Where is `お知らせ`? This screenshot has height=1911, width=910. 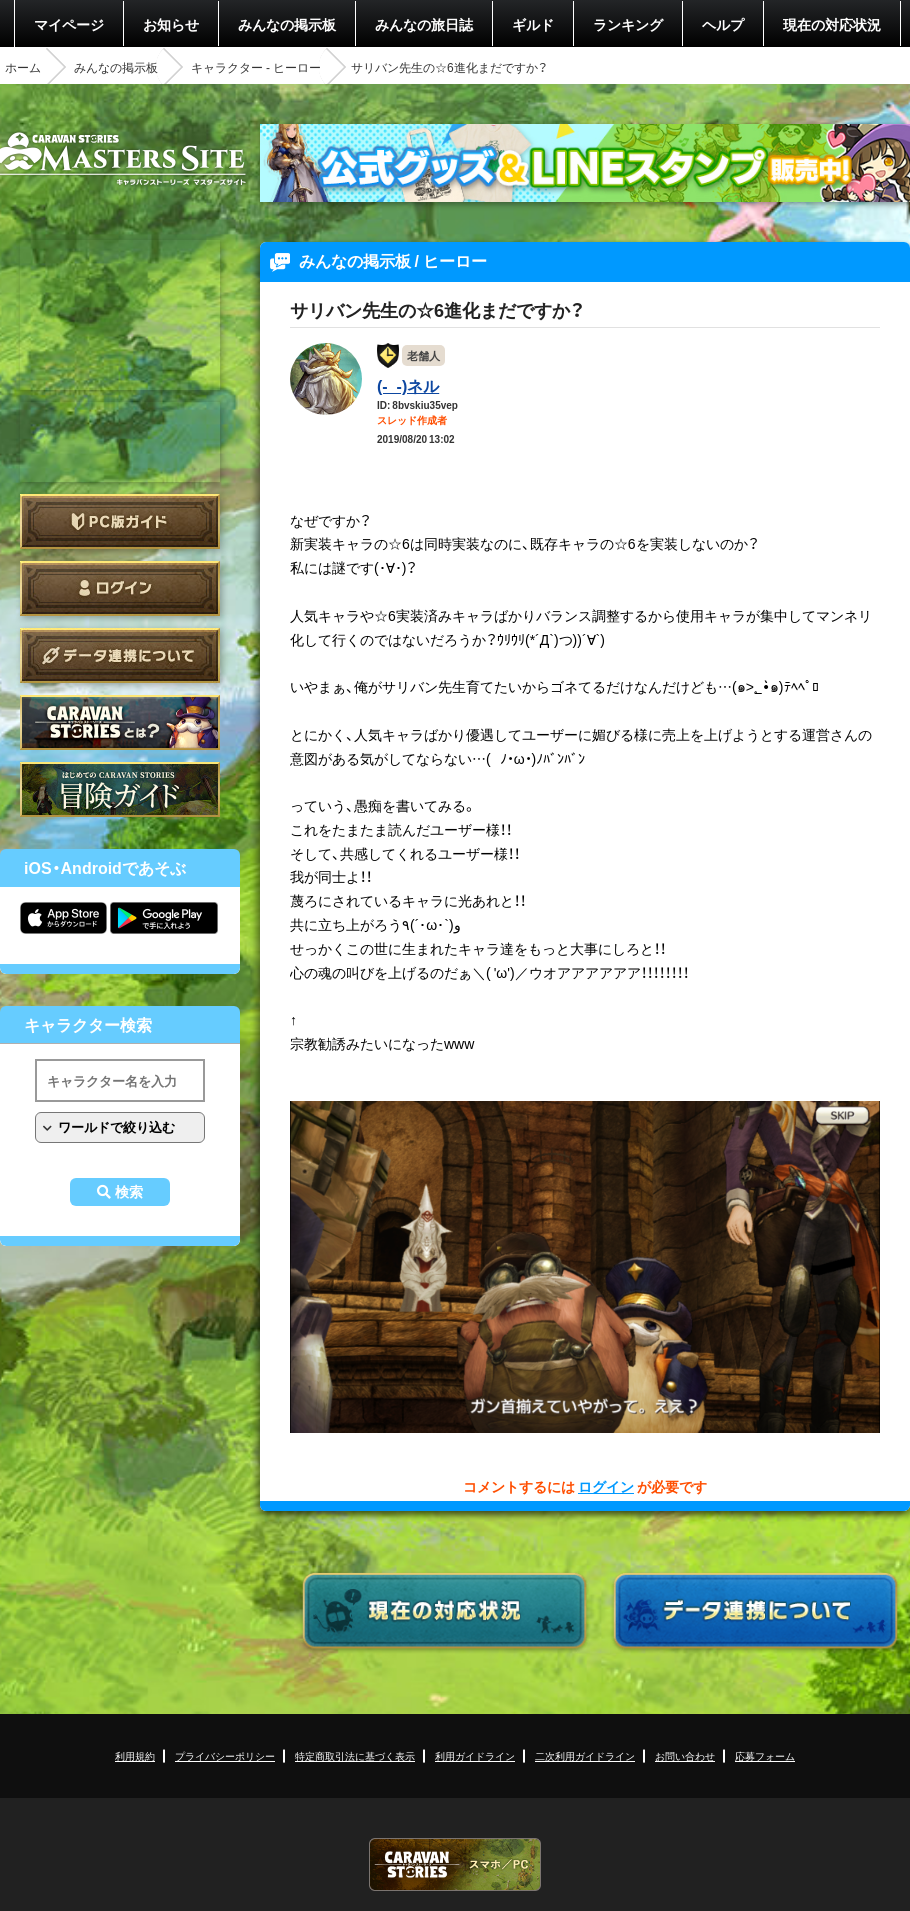 お知らせ is located at coordinates (171, 24).